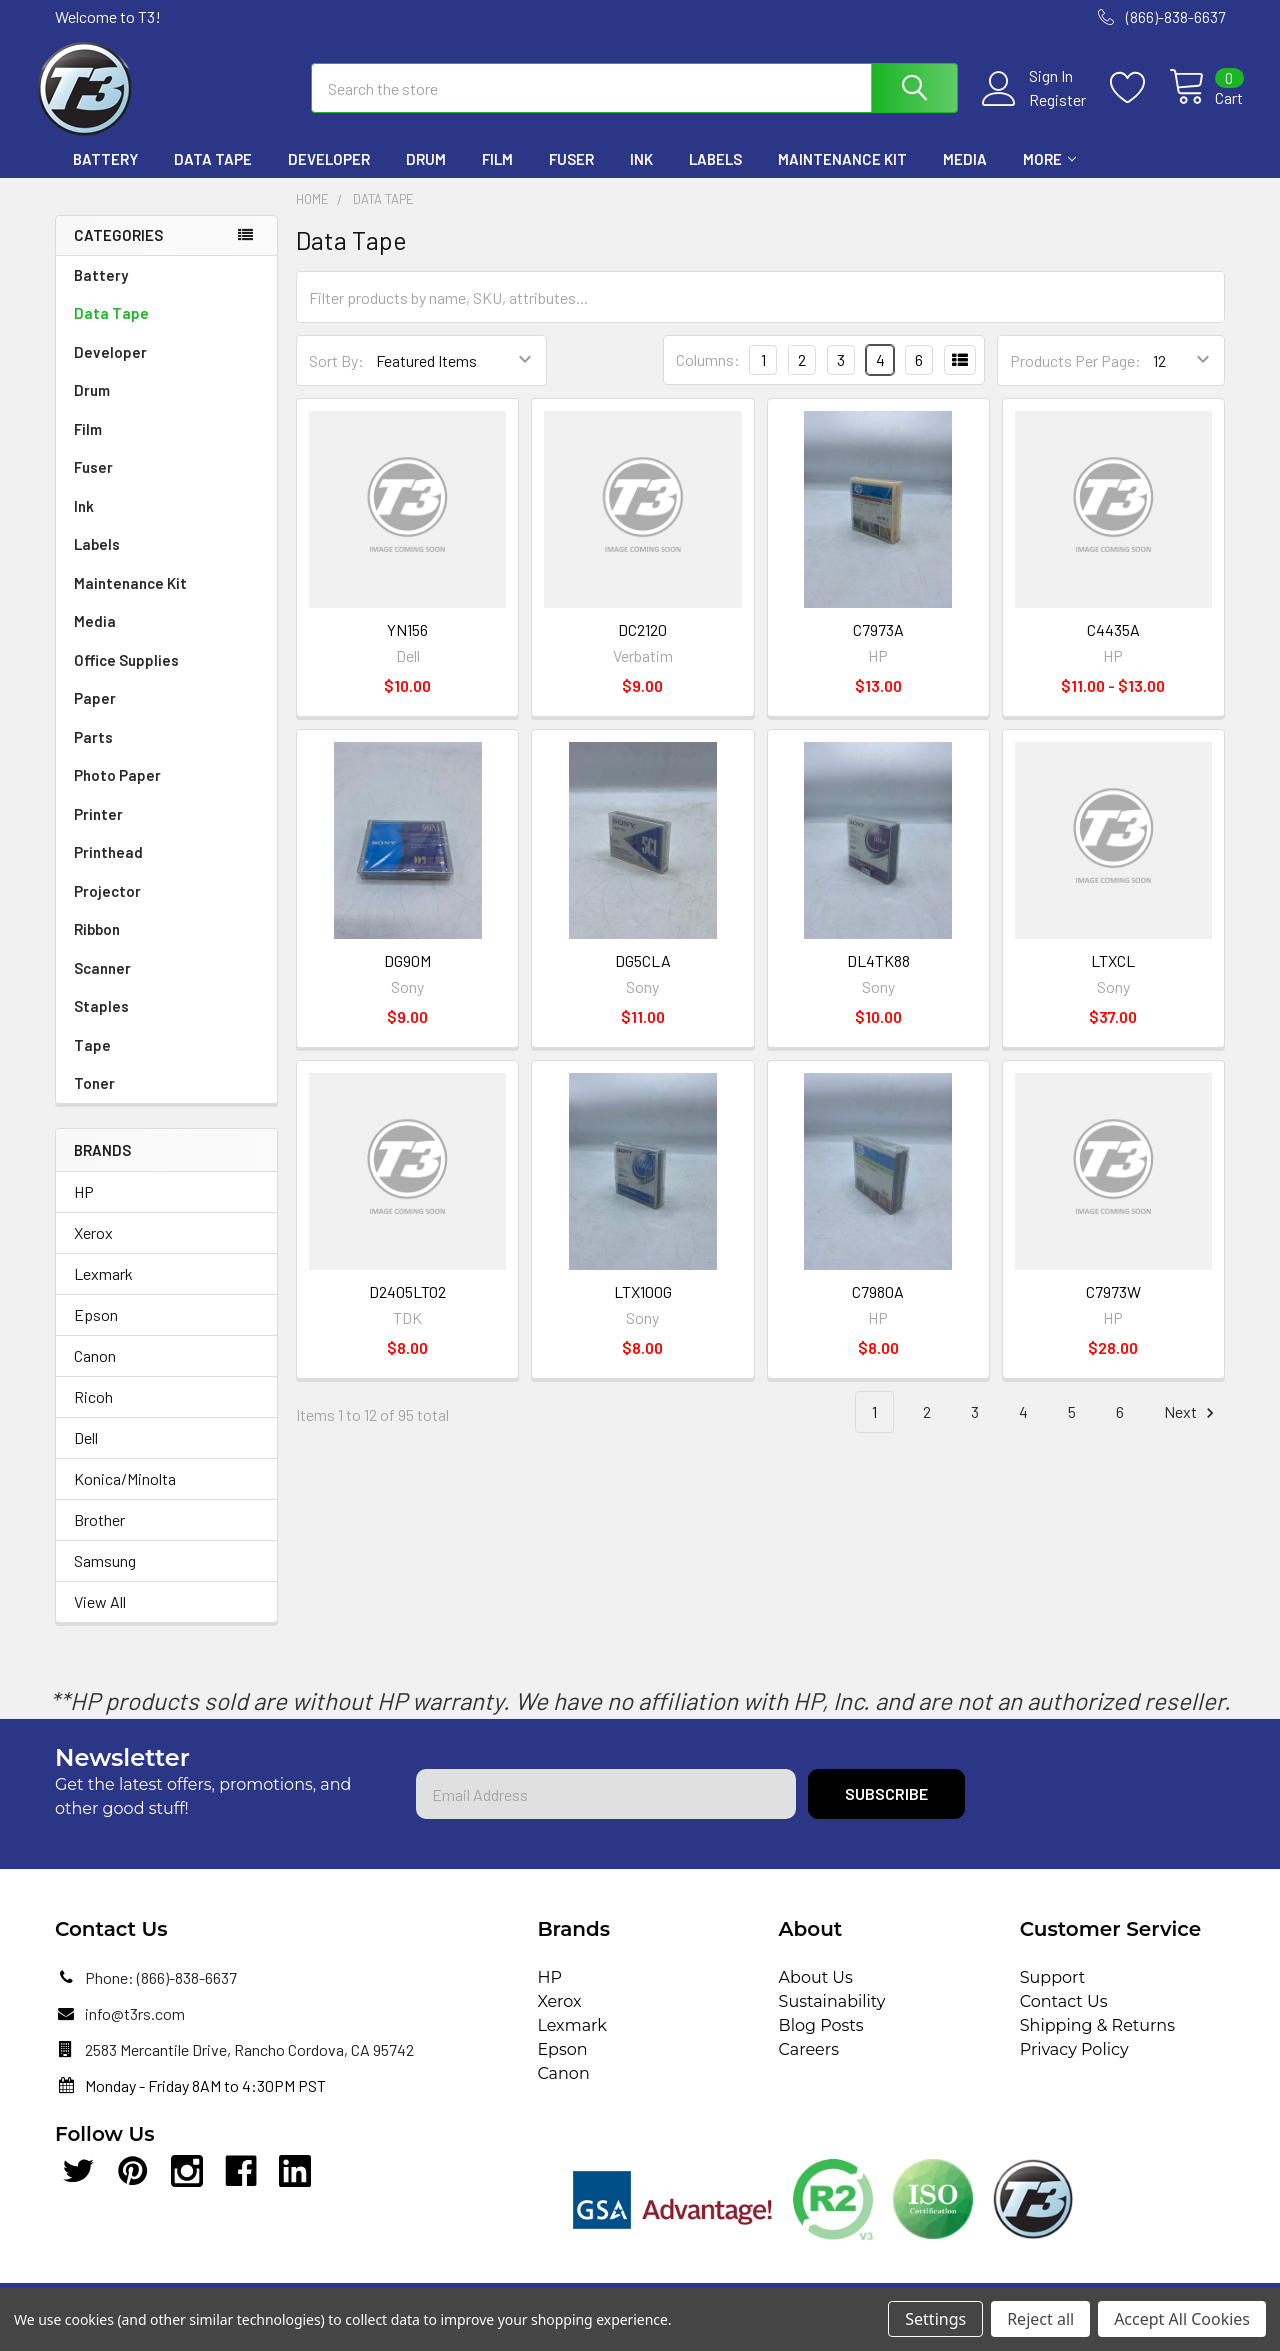 The height and width of the screenshot is (2351, 1280). Describe the element at coordinates (94, 1097) in the screenshot. I see `Toner` at that location.